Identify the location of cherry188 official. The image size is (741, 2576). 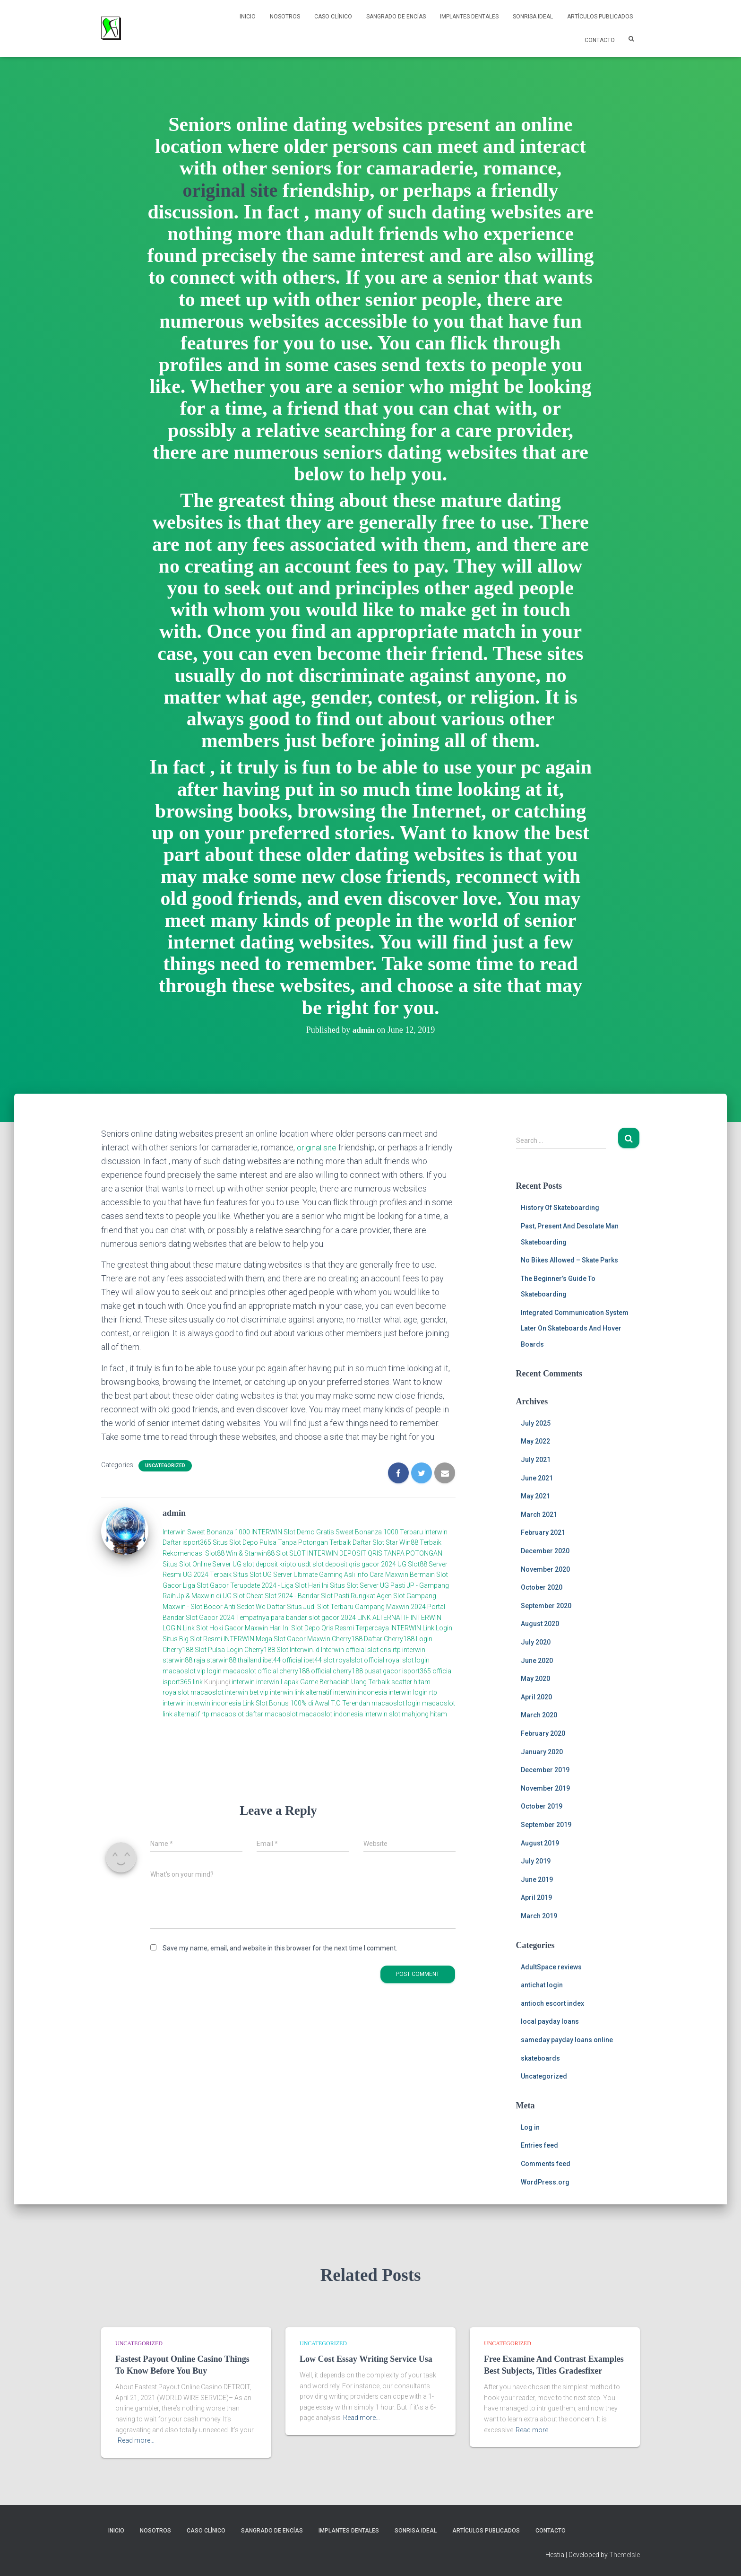
(305, 1671).